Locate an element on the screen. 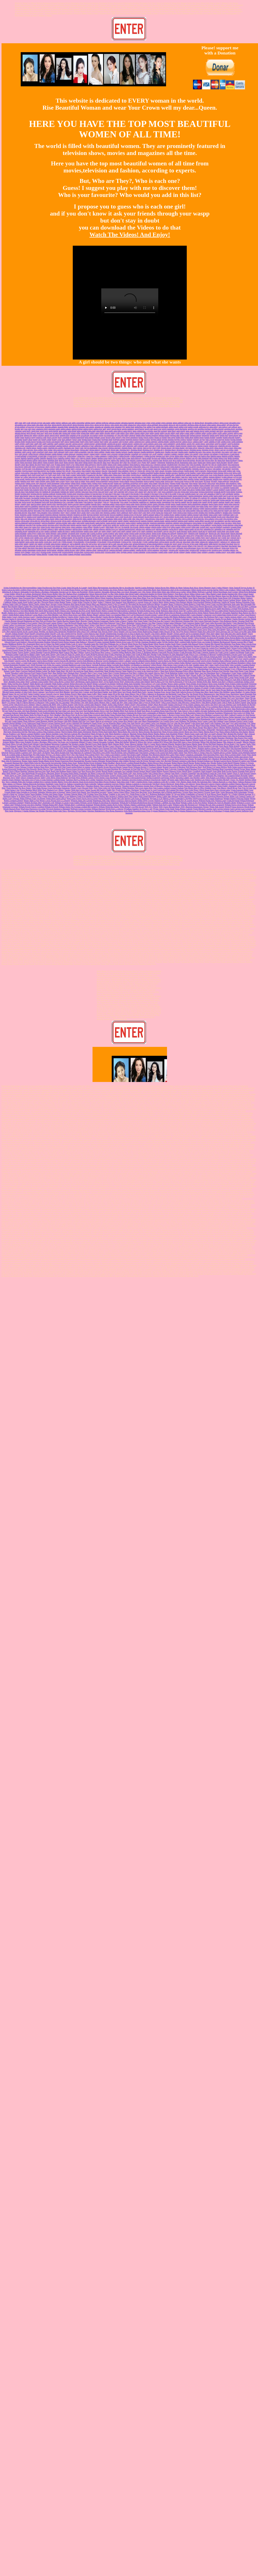  Annie Rosar Lilli Schneiders Mutter is located at coordinates (232, 598).